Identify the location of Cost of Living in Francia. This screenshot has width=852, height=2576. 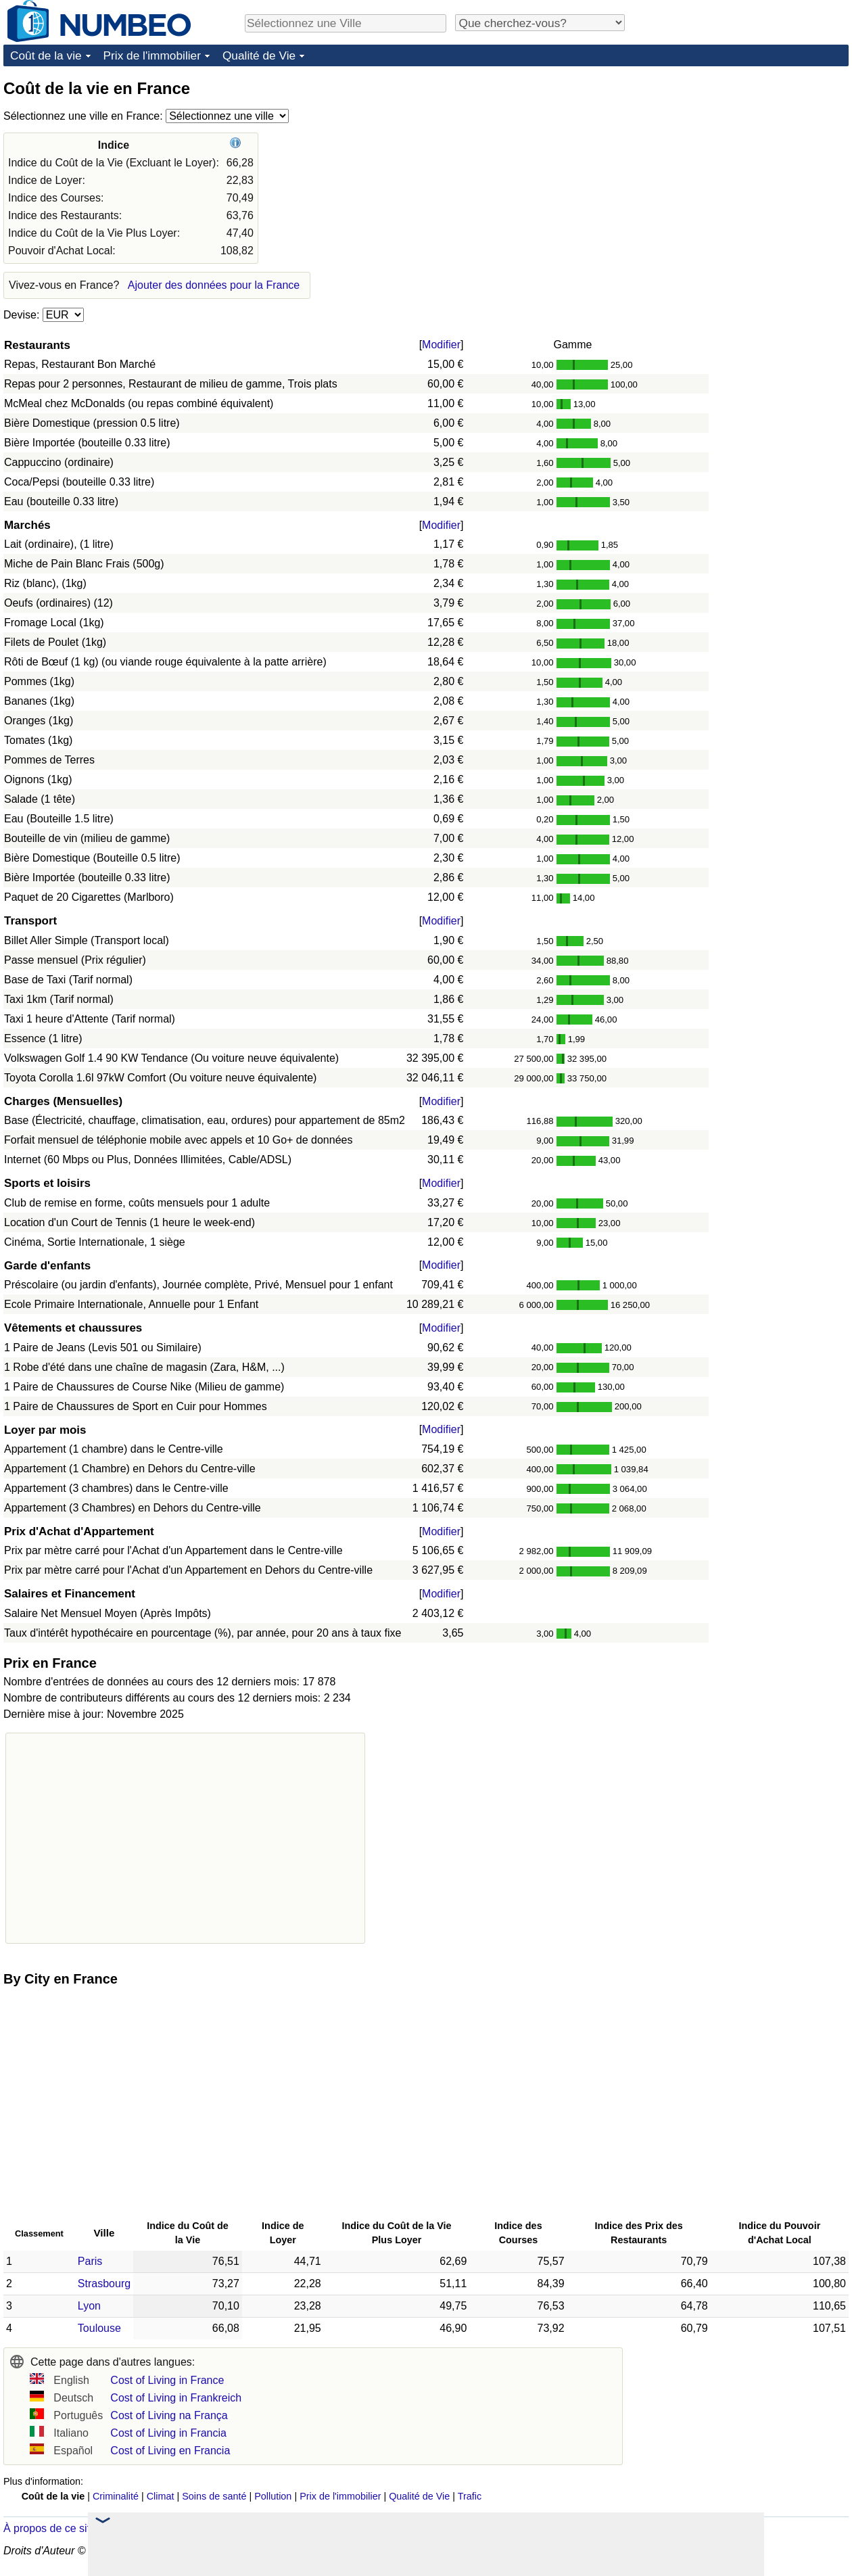
(168, 2433).